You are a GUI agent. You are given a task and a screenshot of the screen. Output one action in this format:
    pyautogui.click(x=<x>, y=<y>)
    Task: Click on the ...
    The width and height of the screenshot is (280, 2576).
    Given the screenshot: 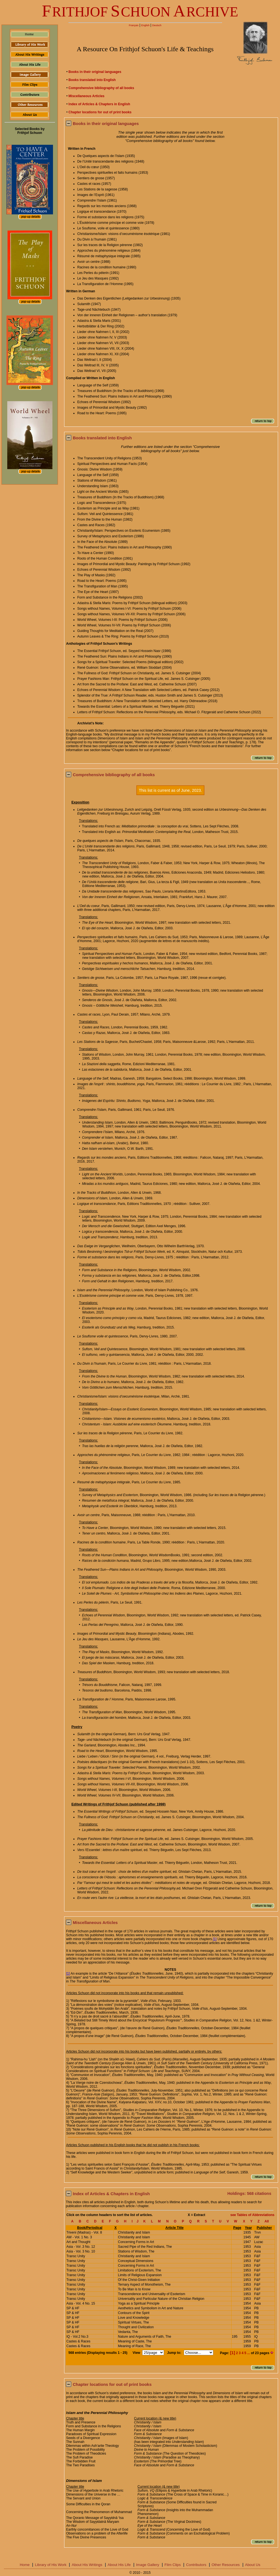 What is the action you would take?
    pyautogui.click(x=248, y=2353)
    